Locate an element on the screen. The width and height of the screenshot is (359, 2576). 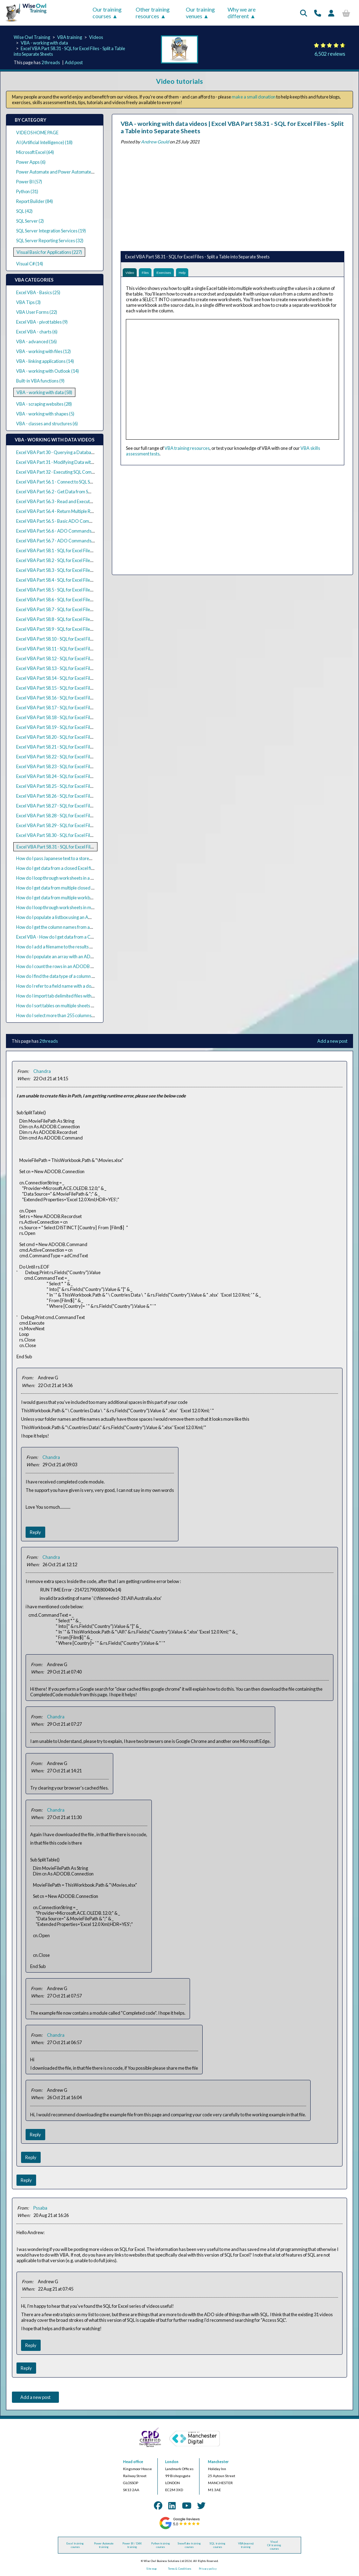
Excel VBA Part 56.4 - Return Multiple Result Sets from SQL Queries is located at coordinates (80, 511).